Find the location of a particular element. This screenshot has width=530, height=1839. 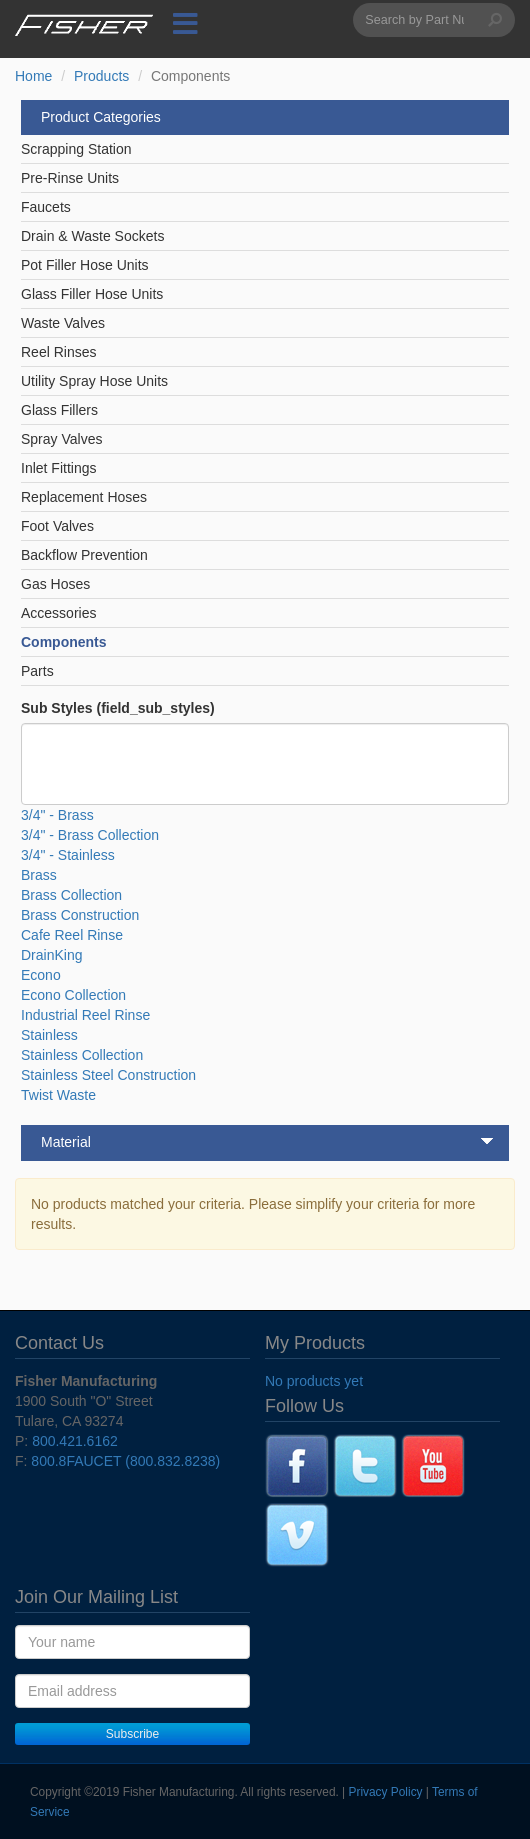

Parts is located at coordinates (37, 671).